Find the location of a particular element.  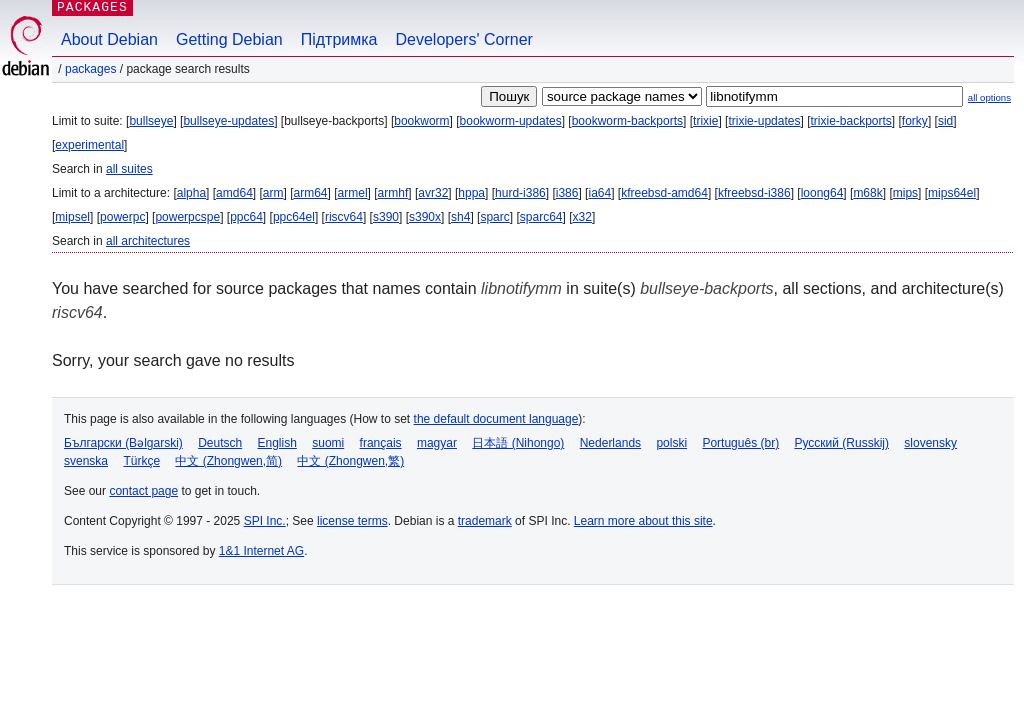

armhf is located at coordinates (393, 193).